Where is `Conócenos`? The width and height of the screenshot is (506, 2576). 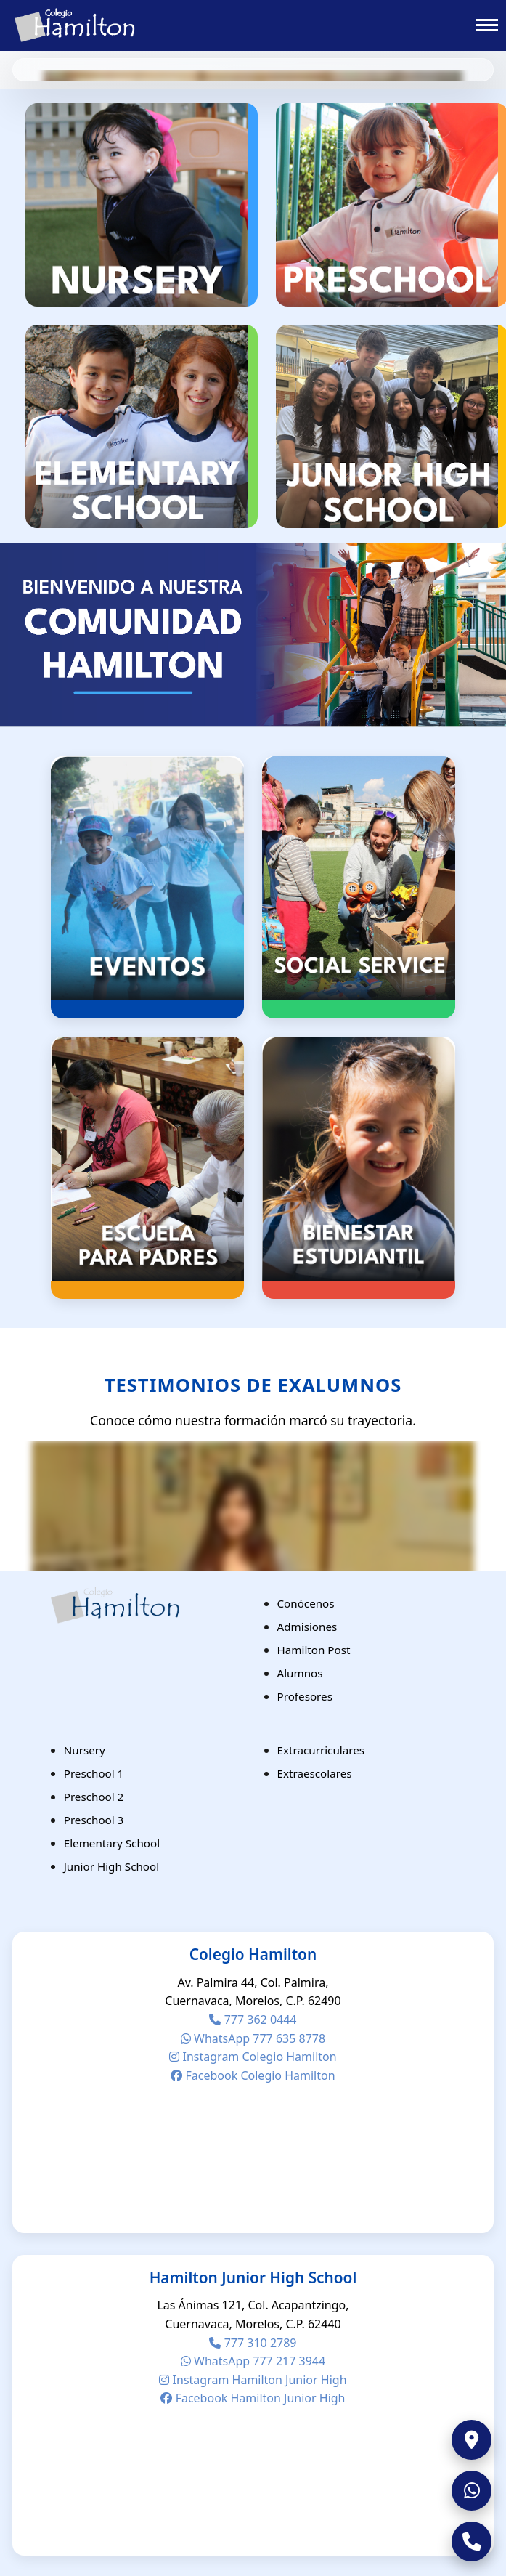
Conócenos is located at coordinates (306, 1603).